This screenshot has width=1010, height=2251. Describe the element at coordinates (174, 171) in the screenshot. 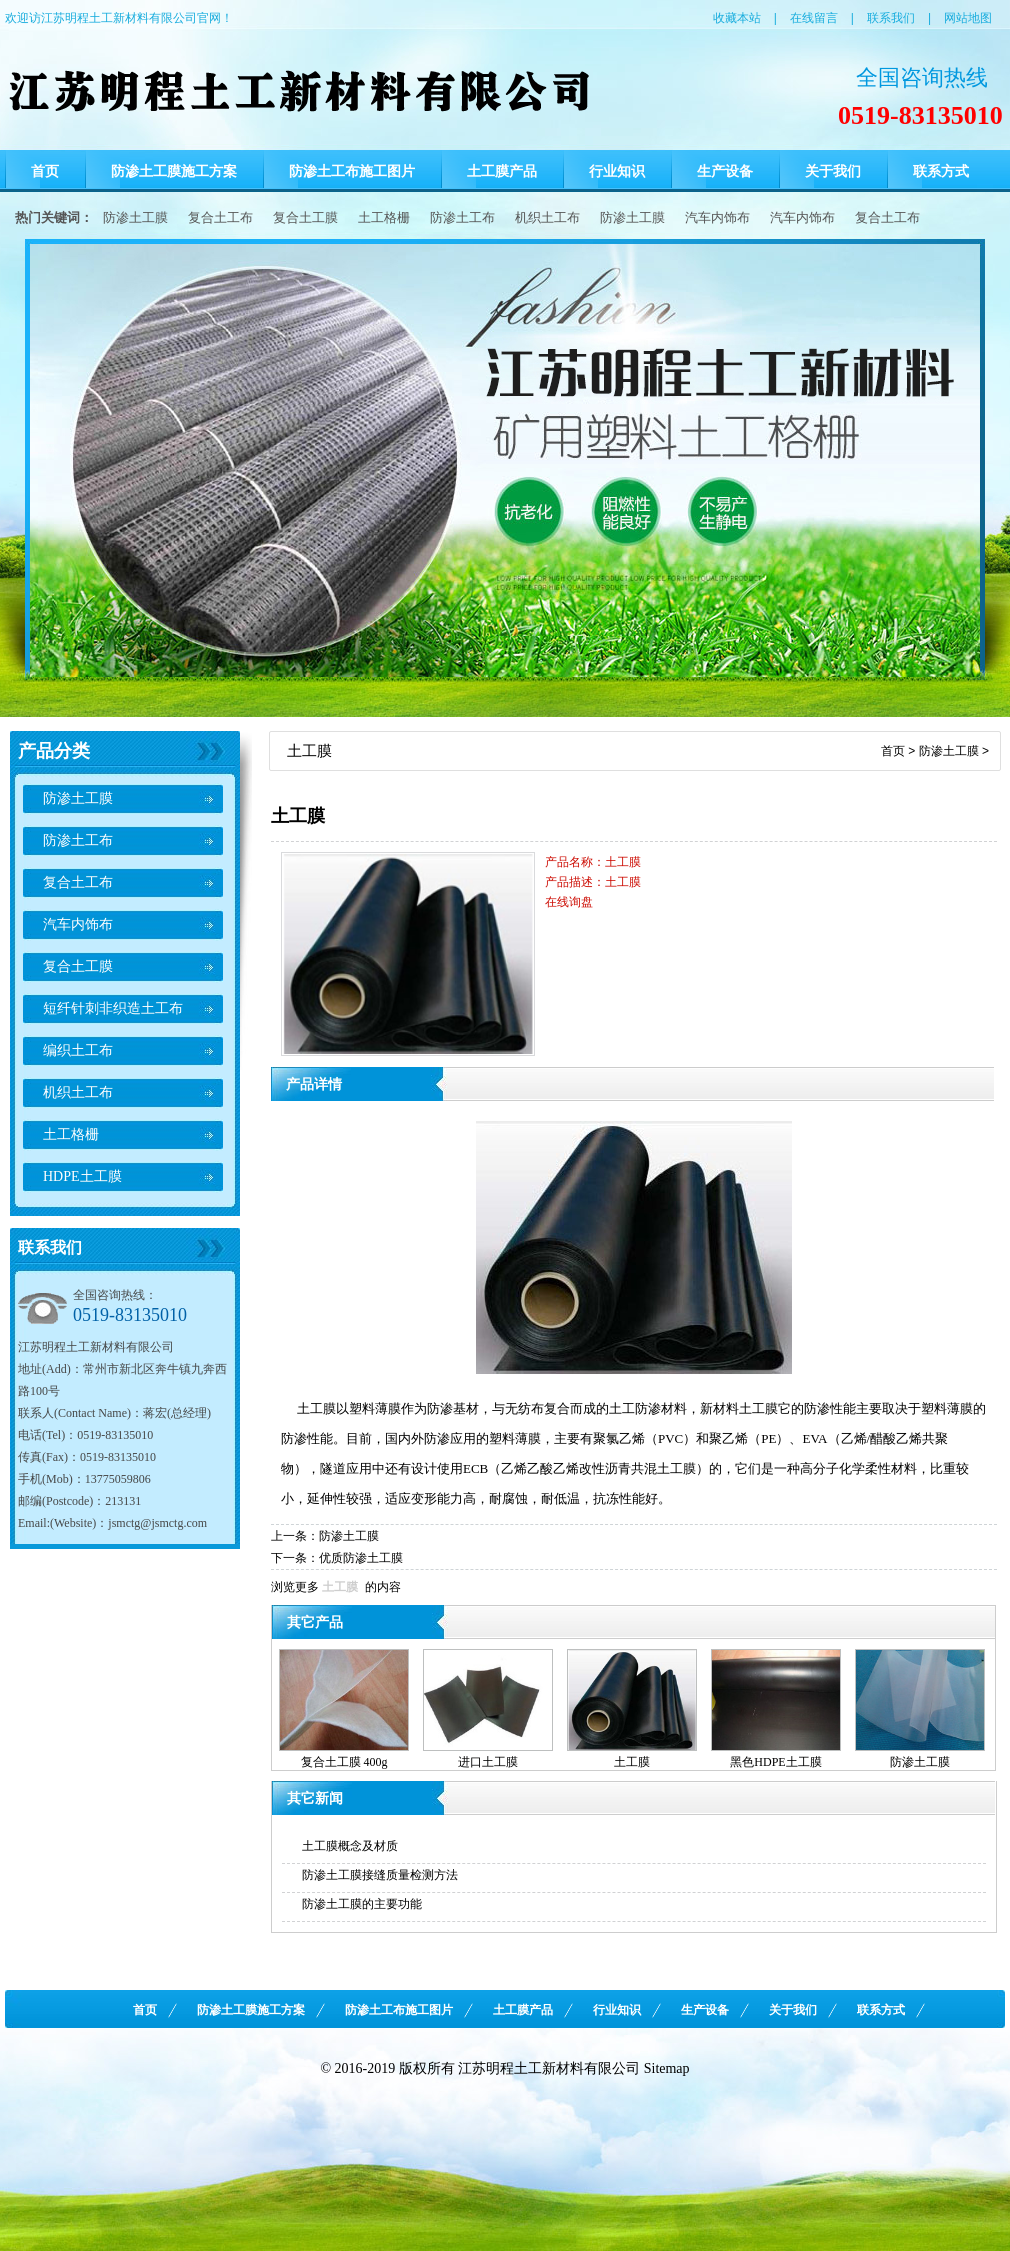

I see `防渗土工膜施工方案` at that location.